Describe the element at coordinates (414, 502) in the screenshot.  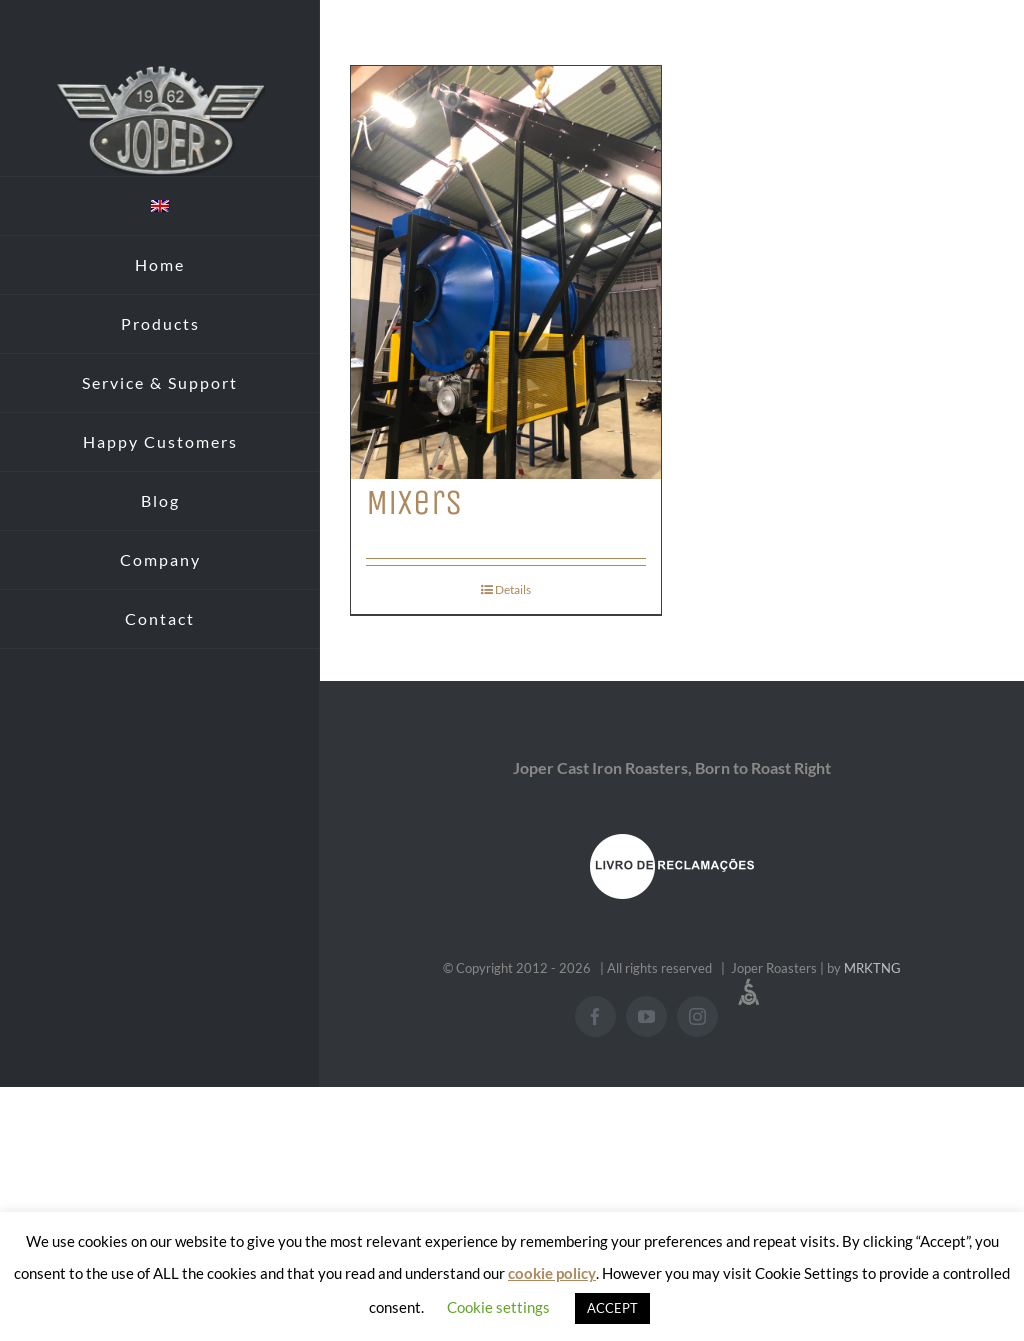
I see `Mixers` at that location.